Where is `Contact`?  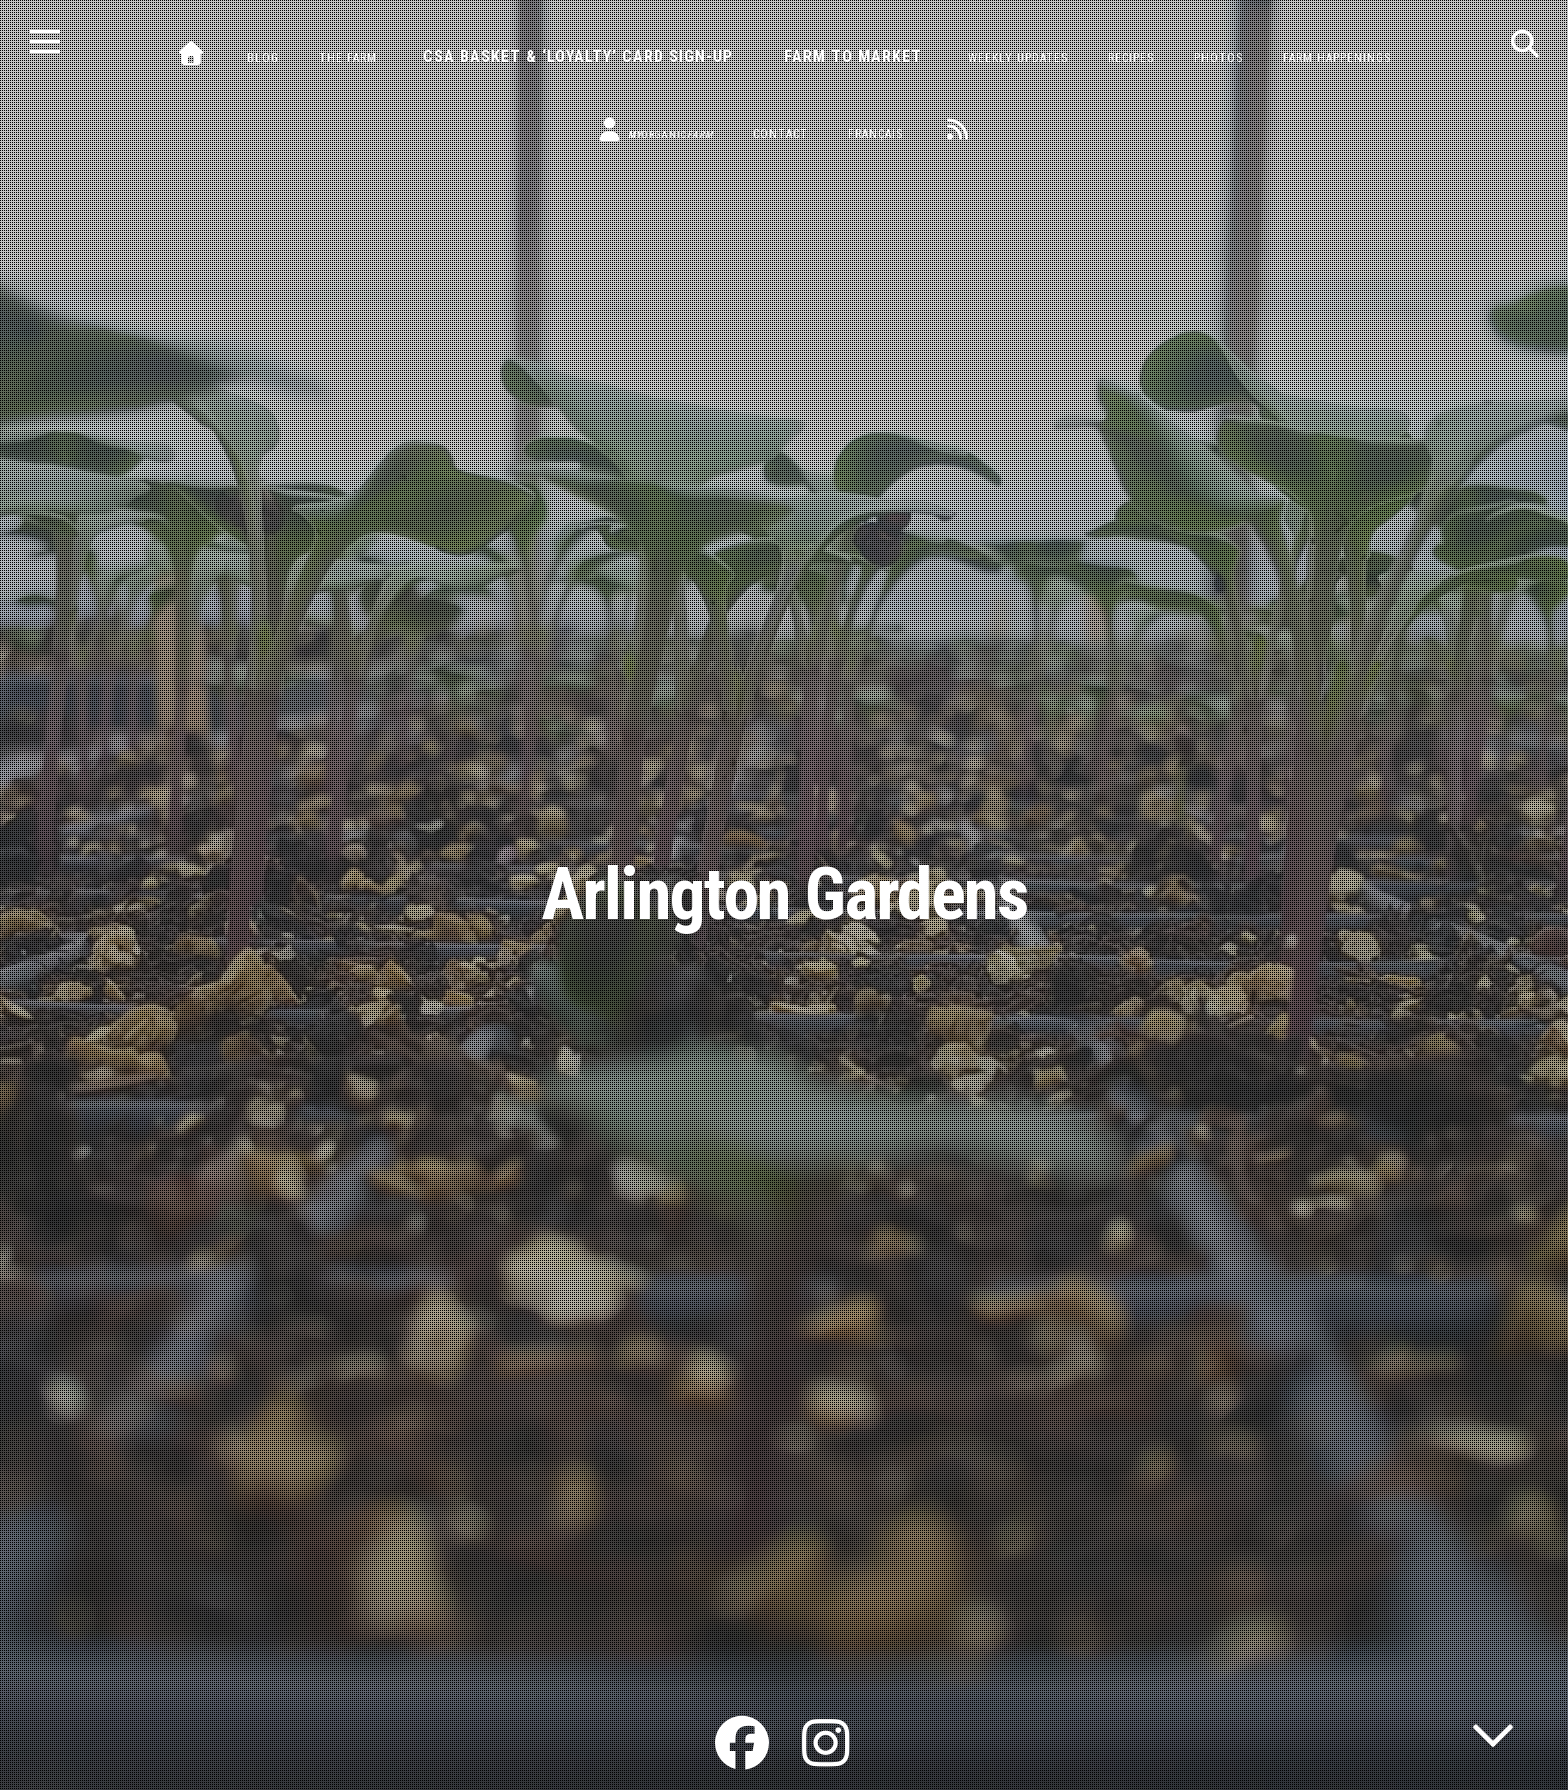
Contact is located at coordinates (780, 134).